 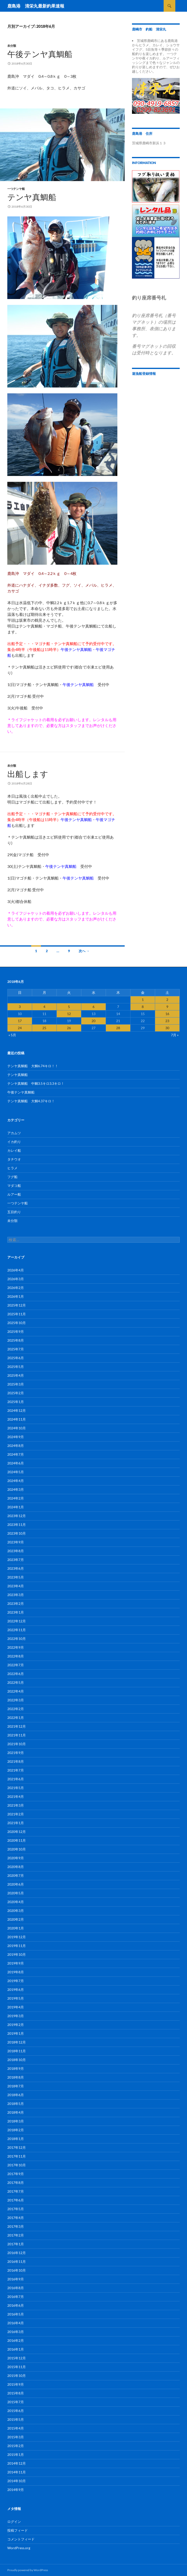 I want to click on 2016年4月, so click(x=15, y=2323).